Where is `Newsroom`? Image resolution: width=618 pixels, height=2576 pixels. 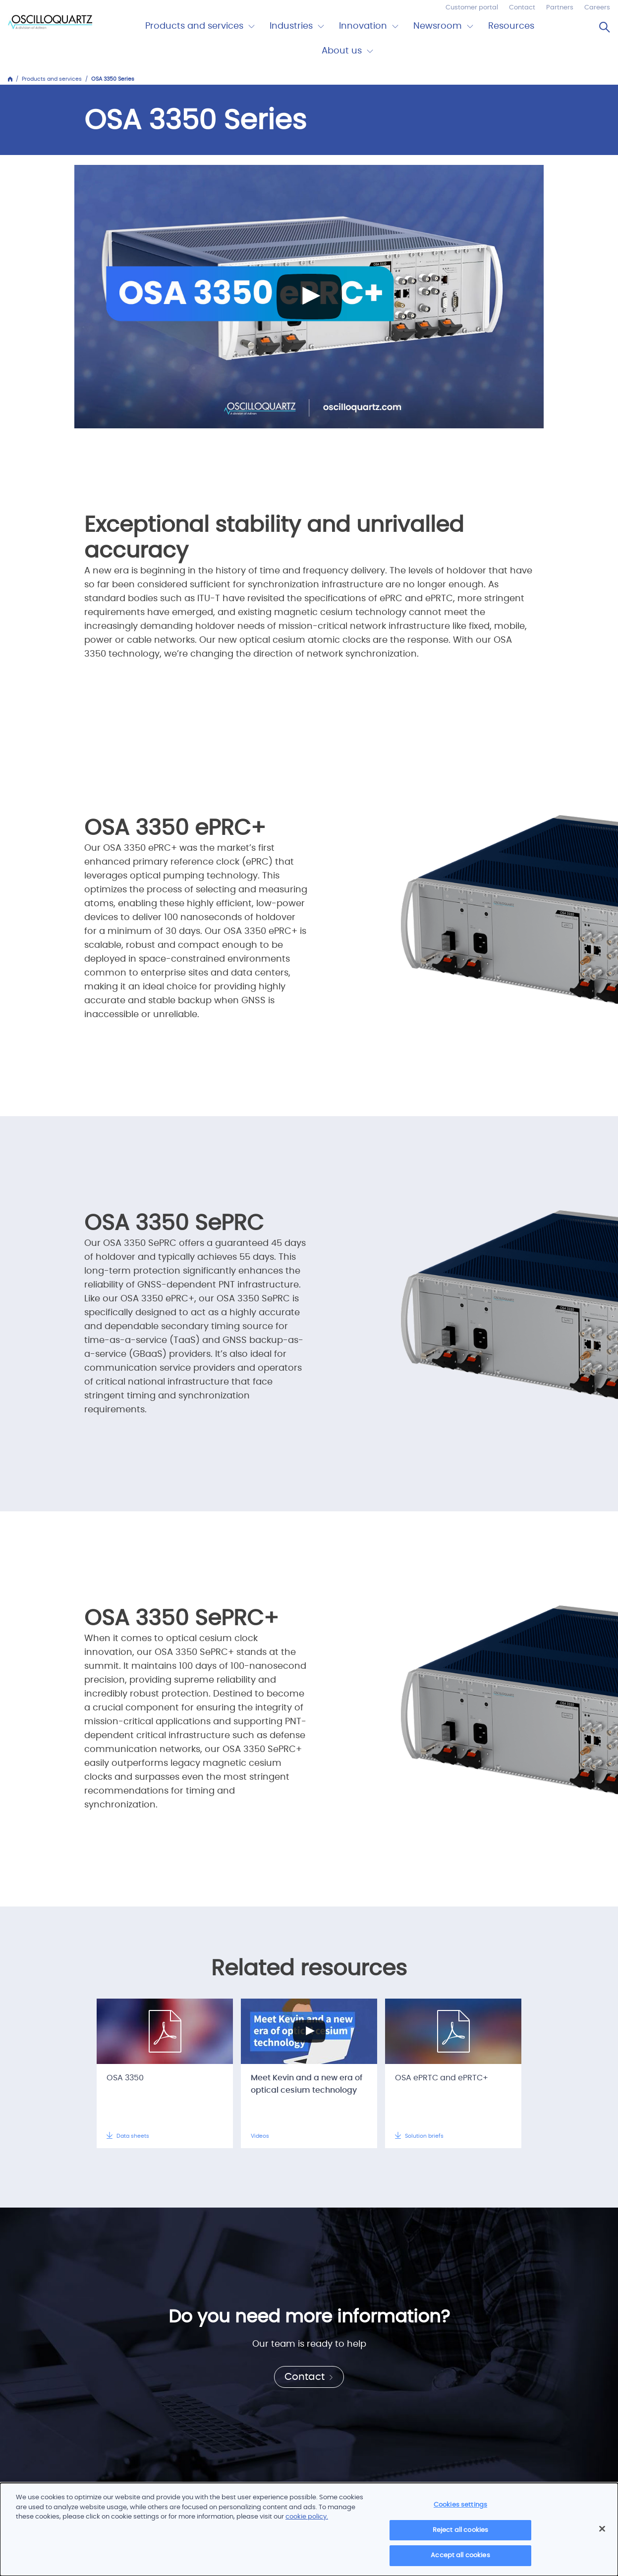
Newsroom is located at coordinates (437, 26).